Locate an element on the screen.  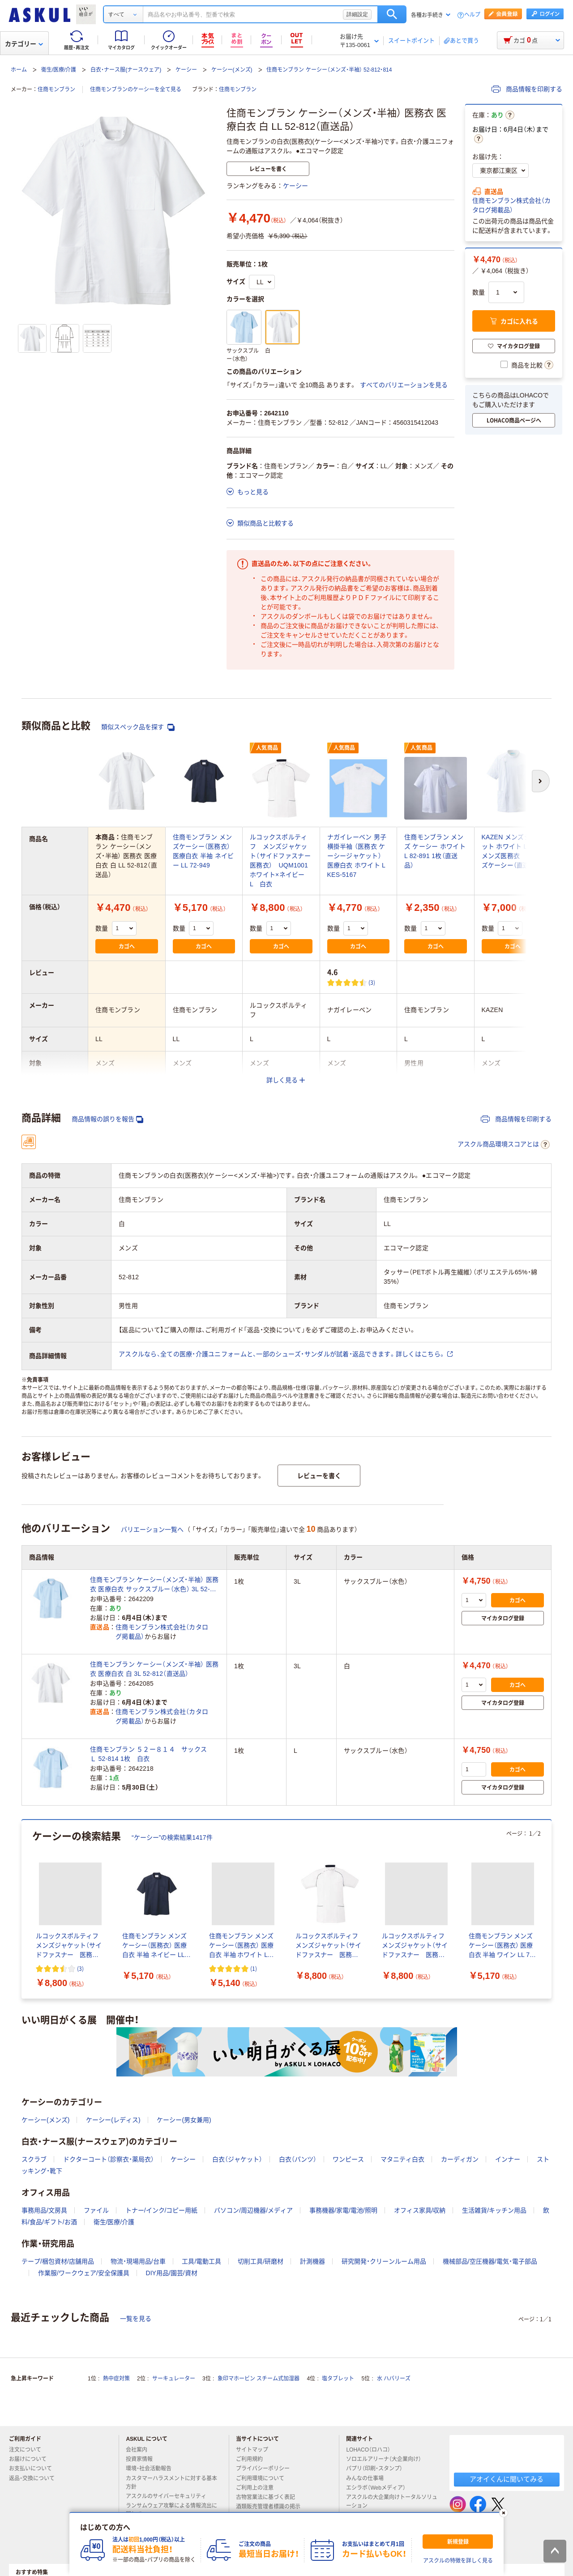
ご利用上の注意 is located at coordinates (258, 2488).